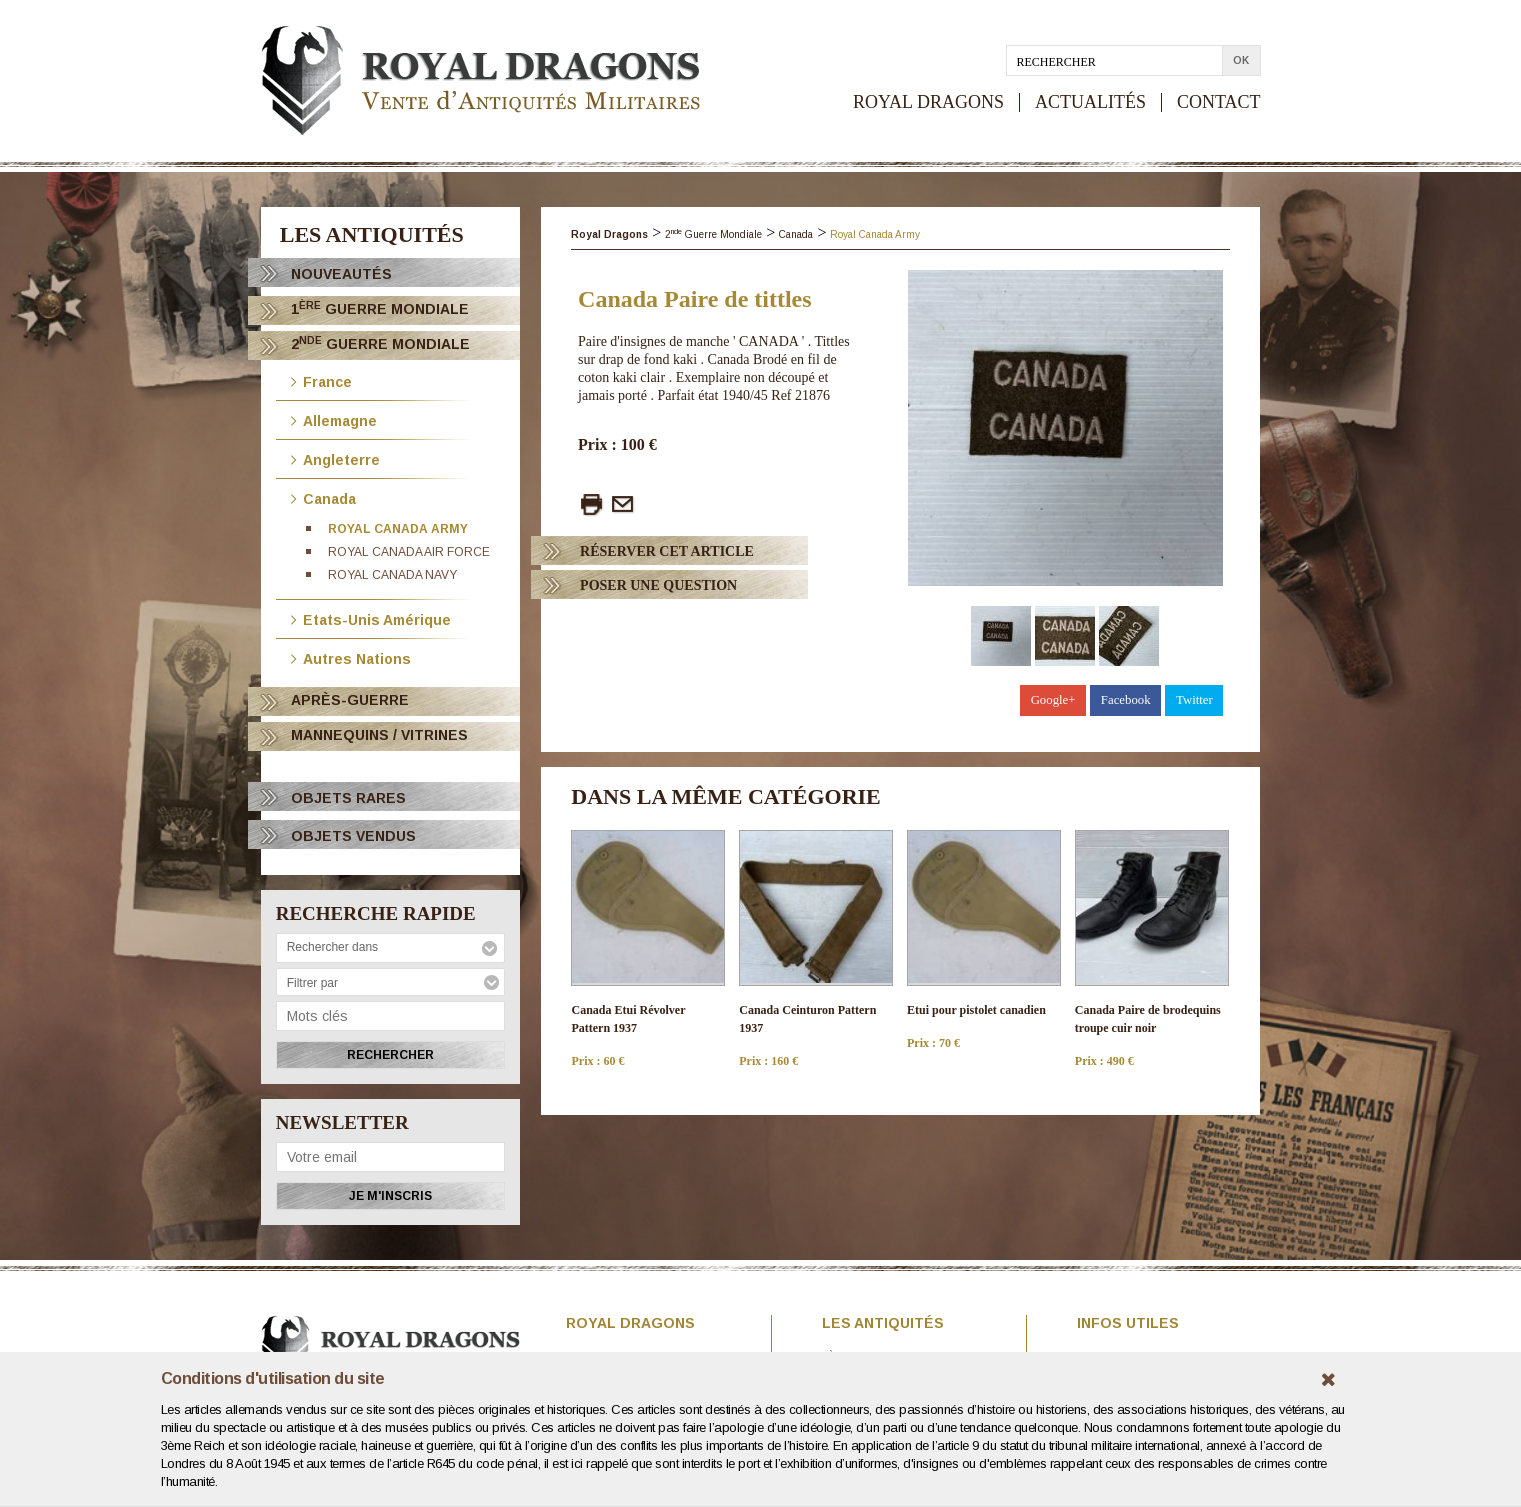  Describe the element at coordinates (1090, 102) in the screenshot. I see `ACTUALITÉS` at that location.